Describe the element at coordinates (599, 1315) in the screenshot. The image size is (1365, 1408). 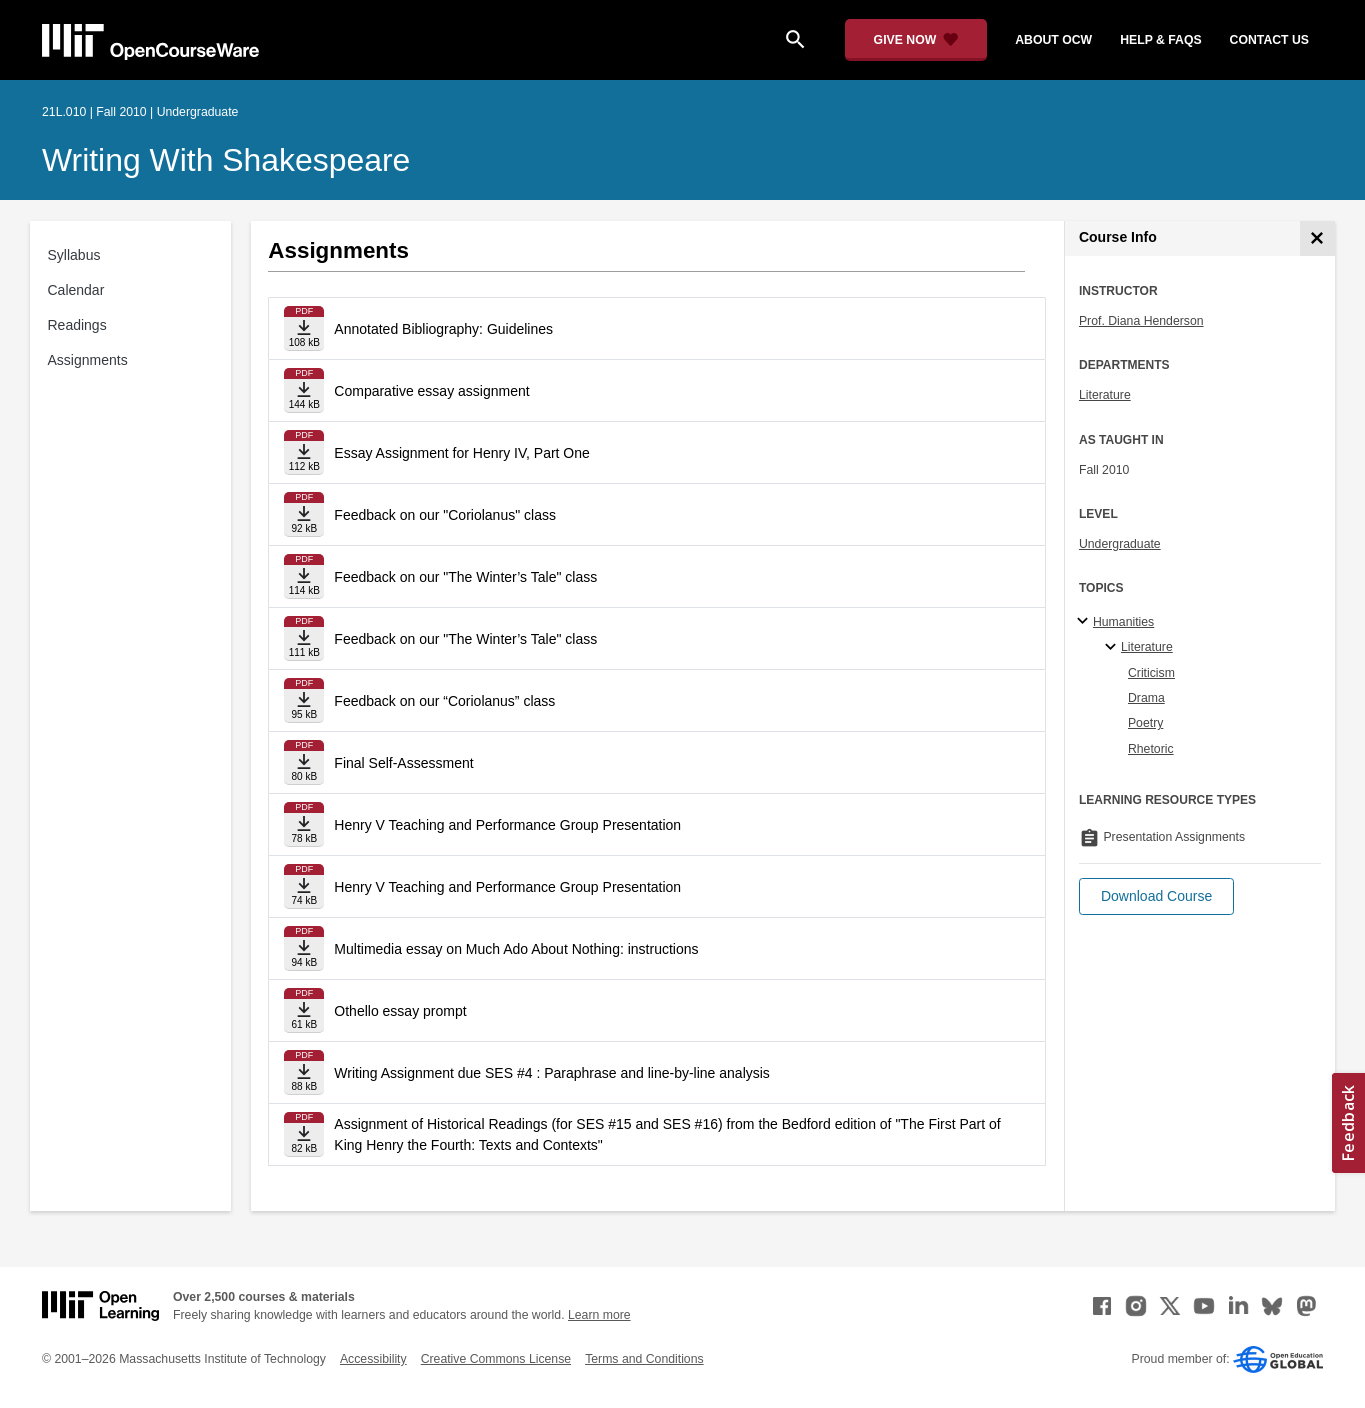
I see `Learn more` at that location.